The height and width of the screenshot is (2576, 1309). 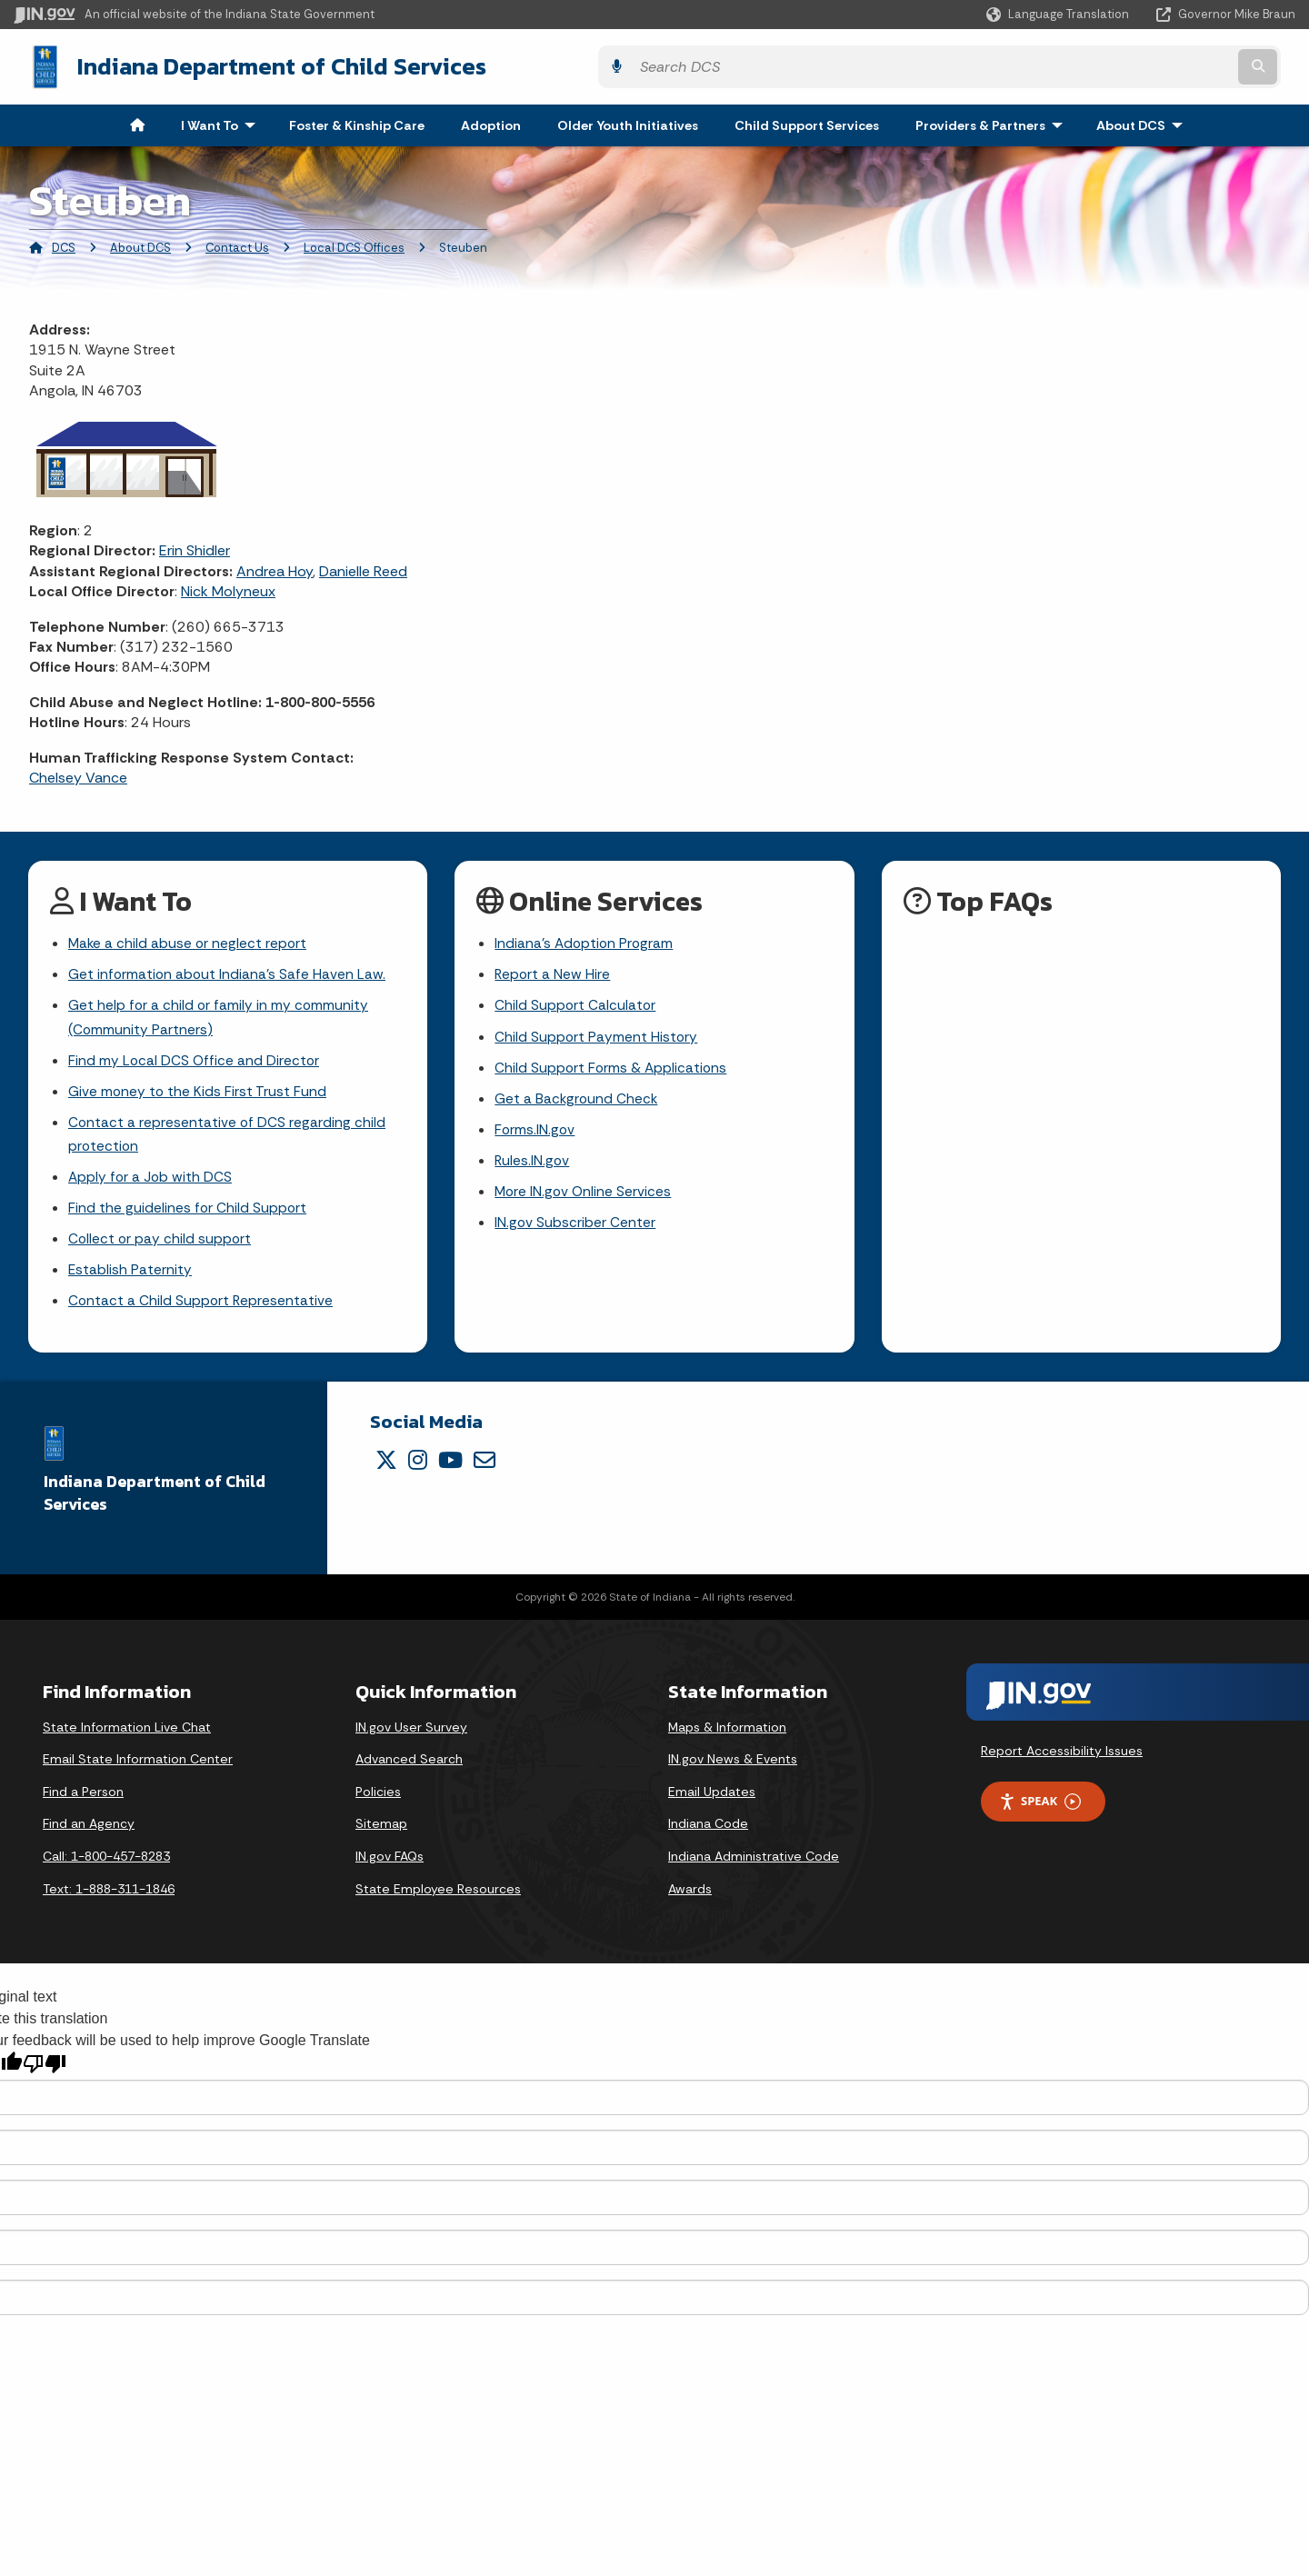 What do you see at coordinates (597, 1036) in the screenshot?
I see `Child Support Payment History` at bounding box center [597, 1036].